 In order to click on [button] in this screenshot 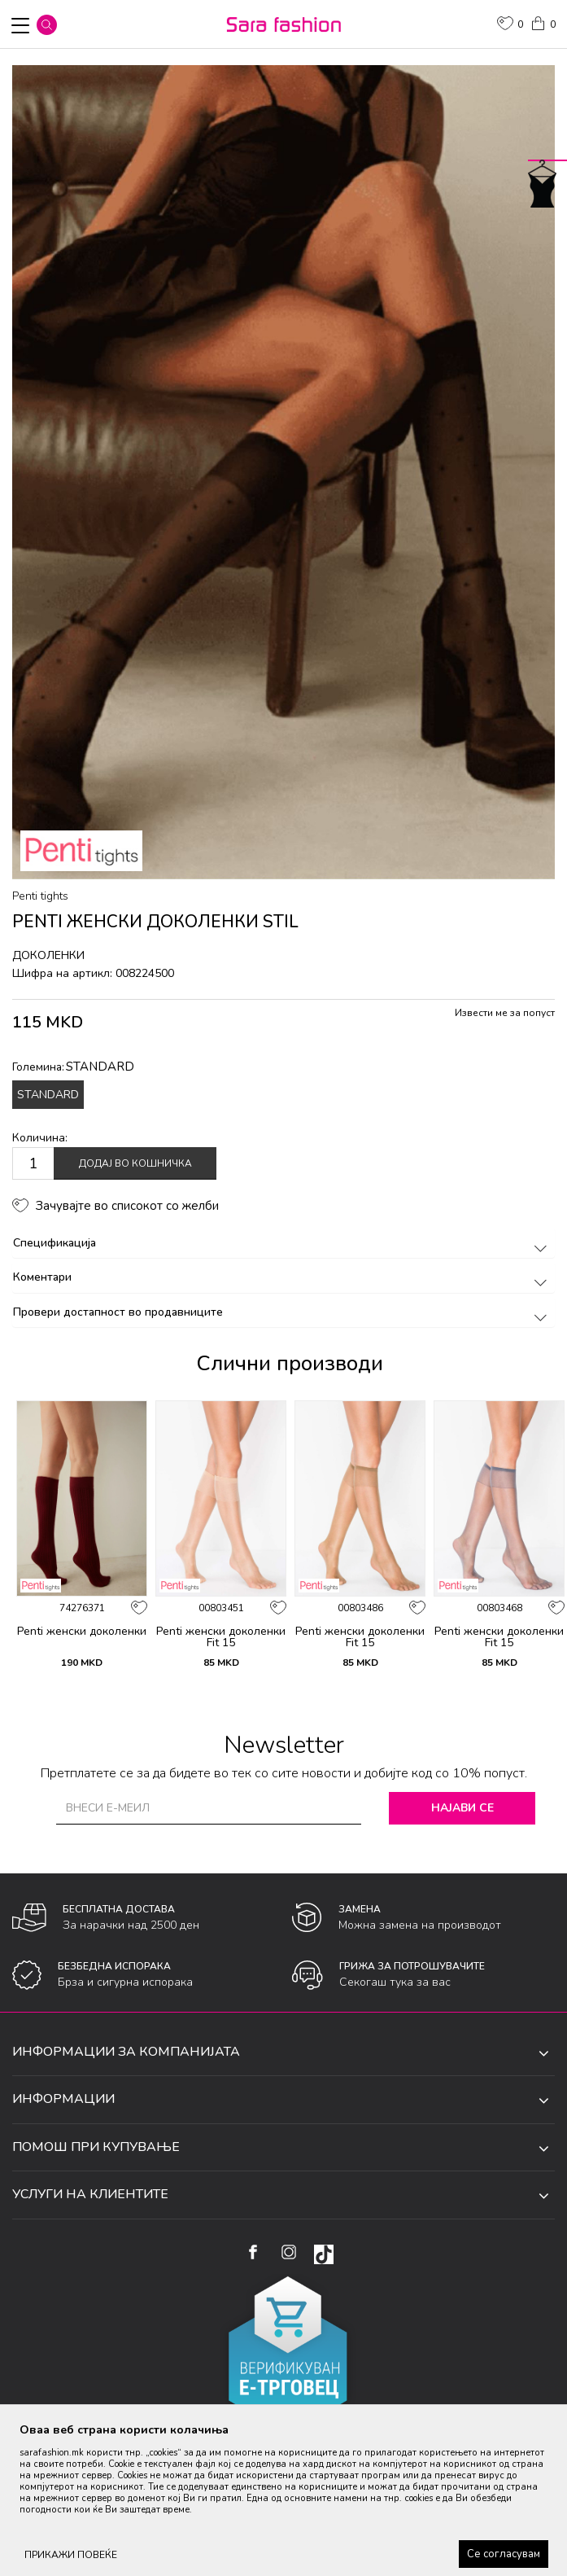, I will do `click(47, 25)`.